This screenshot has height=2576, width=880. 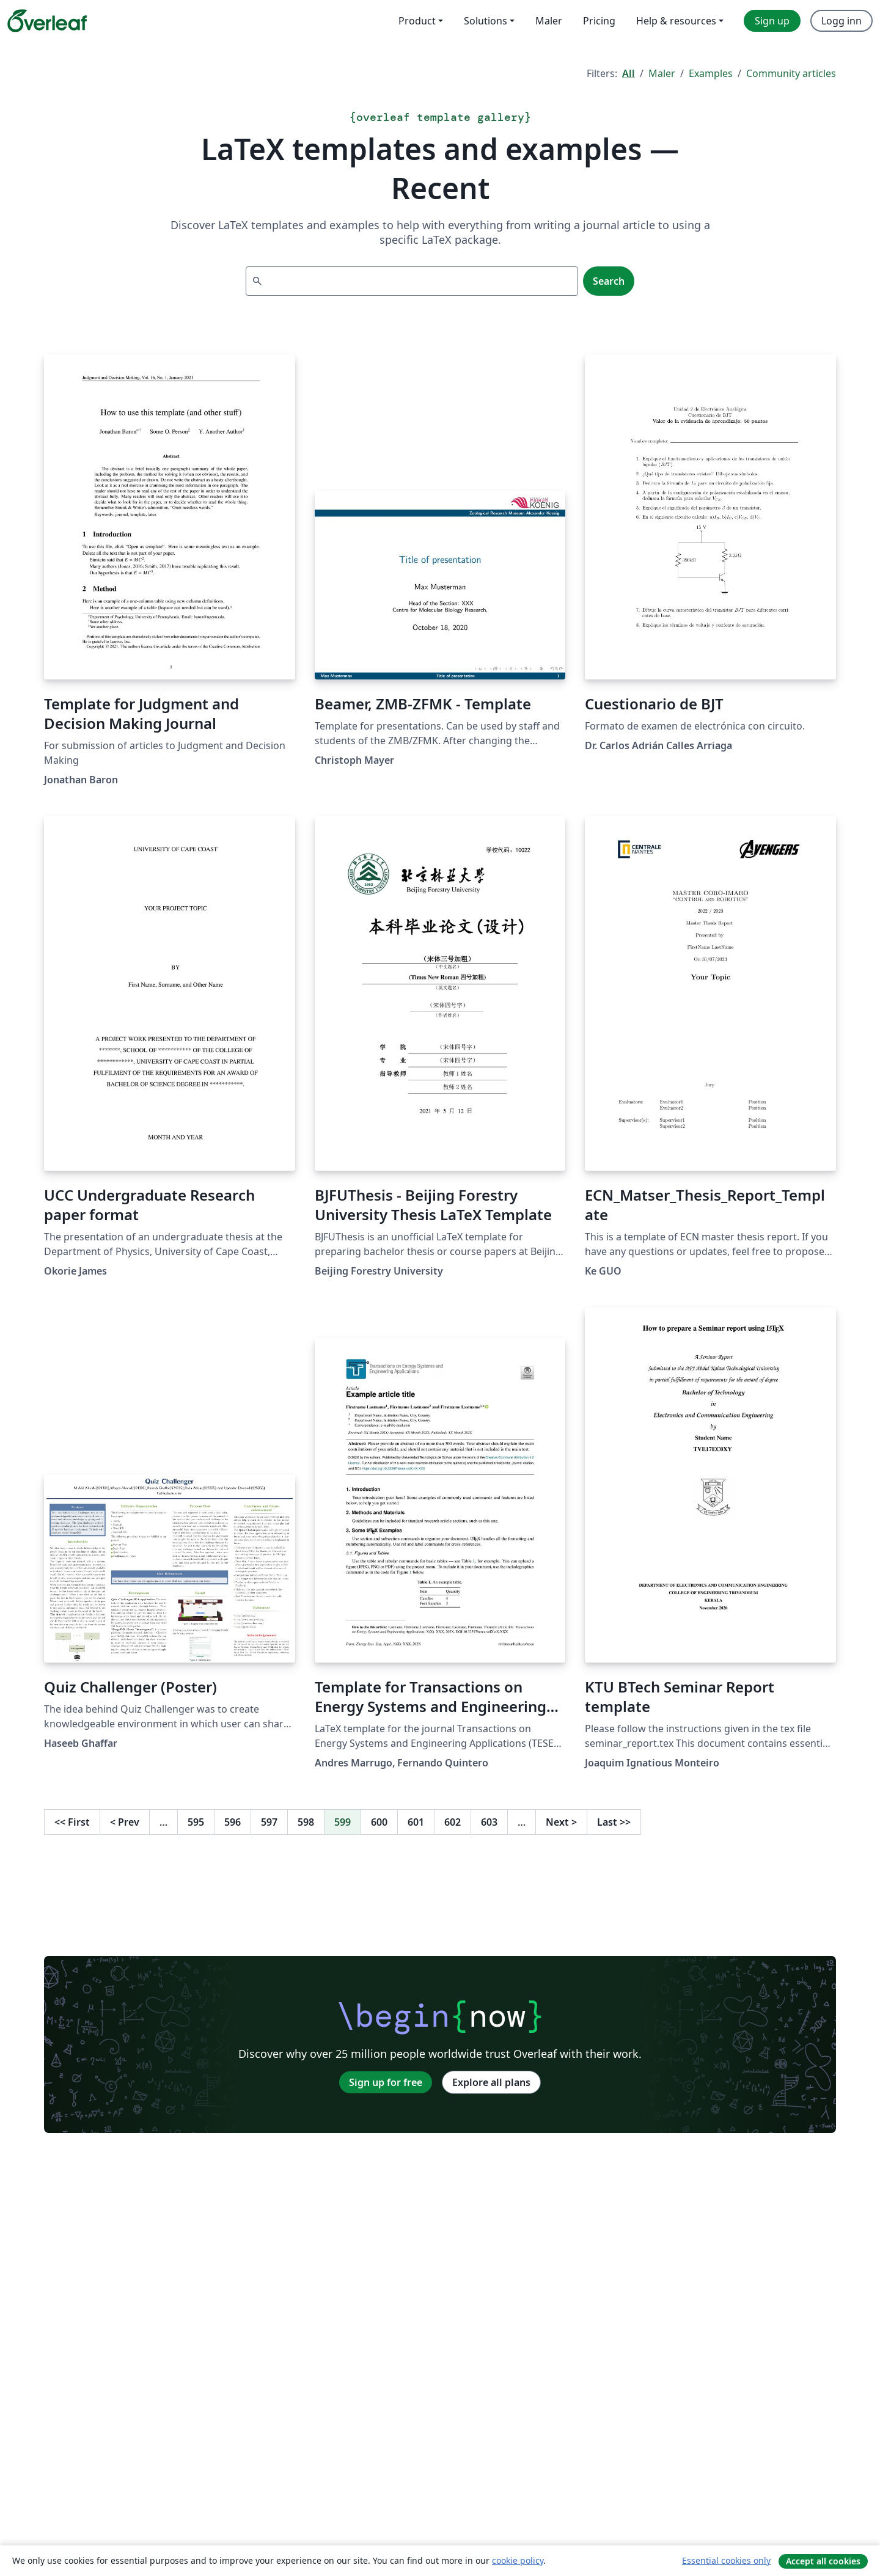 What do you see at coordinates (628, 73) in the screenshot?
I see `All` at bounding box center [628, 73].